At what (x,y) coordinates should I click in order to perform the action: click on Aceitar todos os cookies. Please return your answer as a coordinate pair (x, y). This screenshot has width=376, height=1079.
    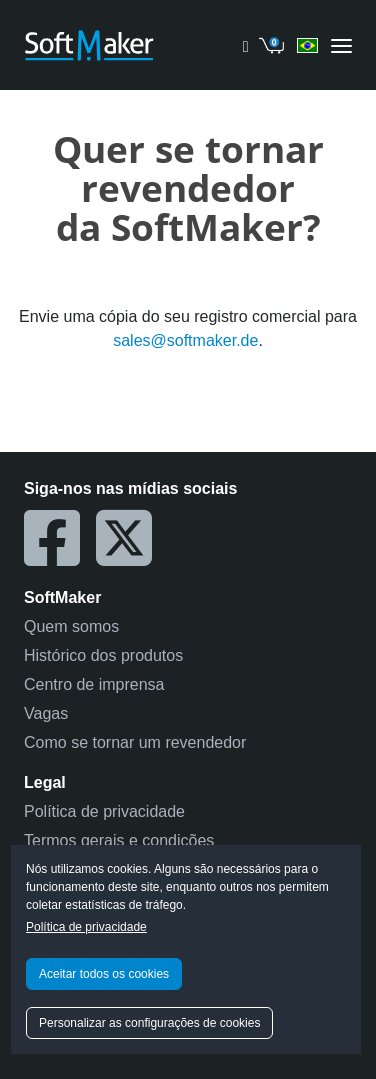
    Looking at the image, I should click on (104, 974).